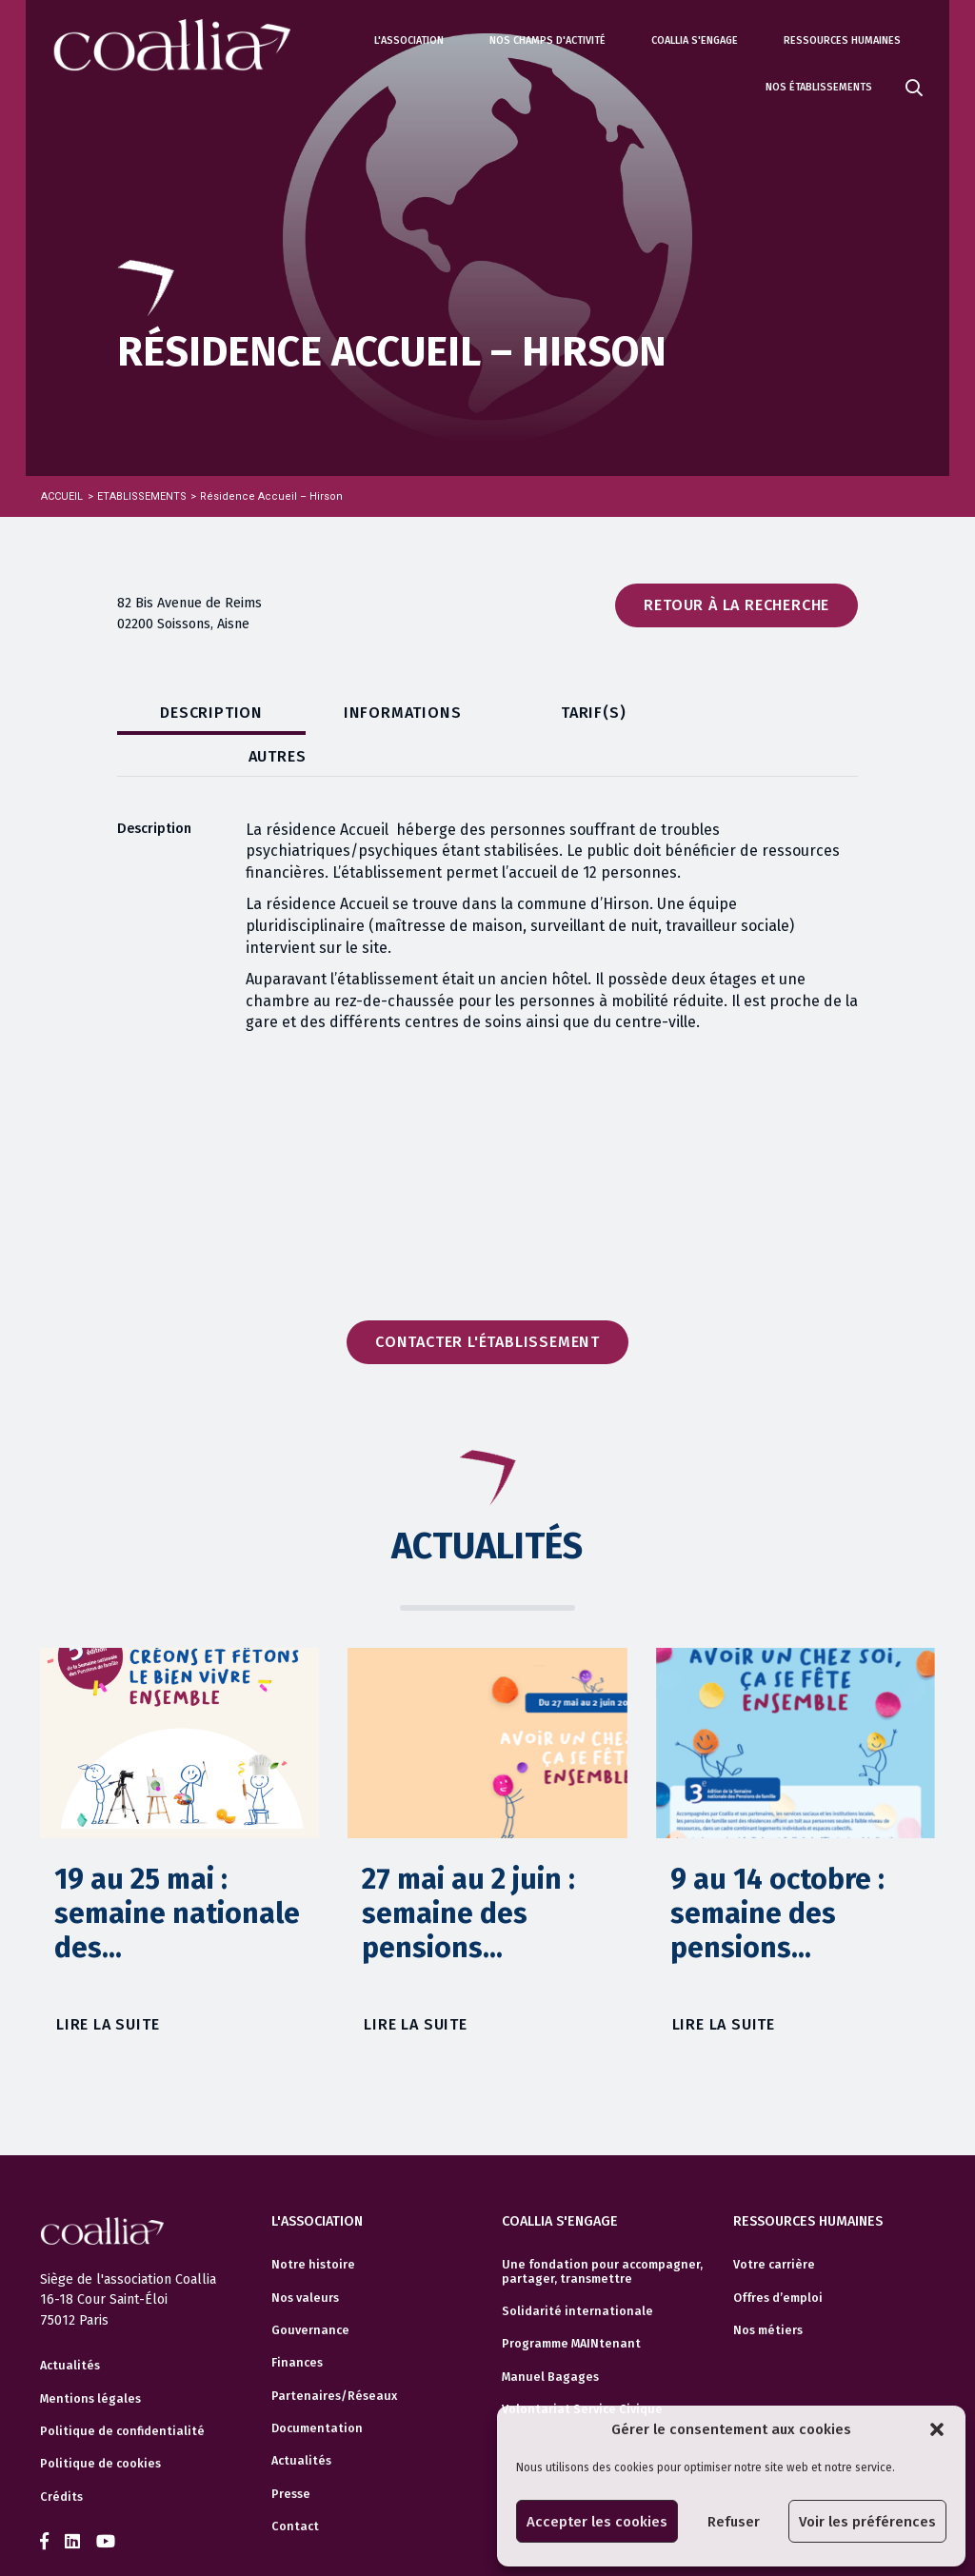 Image resolution: width=975 pixels, height=2576 pixels. What do you see at coordinates (90, 2358) in the screenshot?
I see `Mentions légales` at bounding box center [90, 2358].